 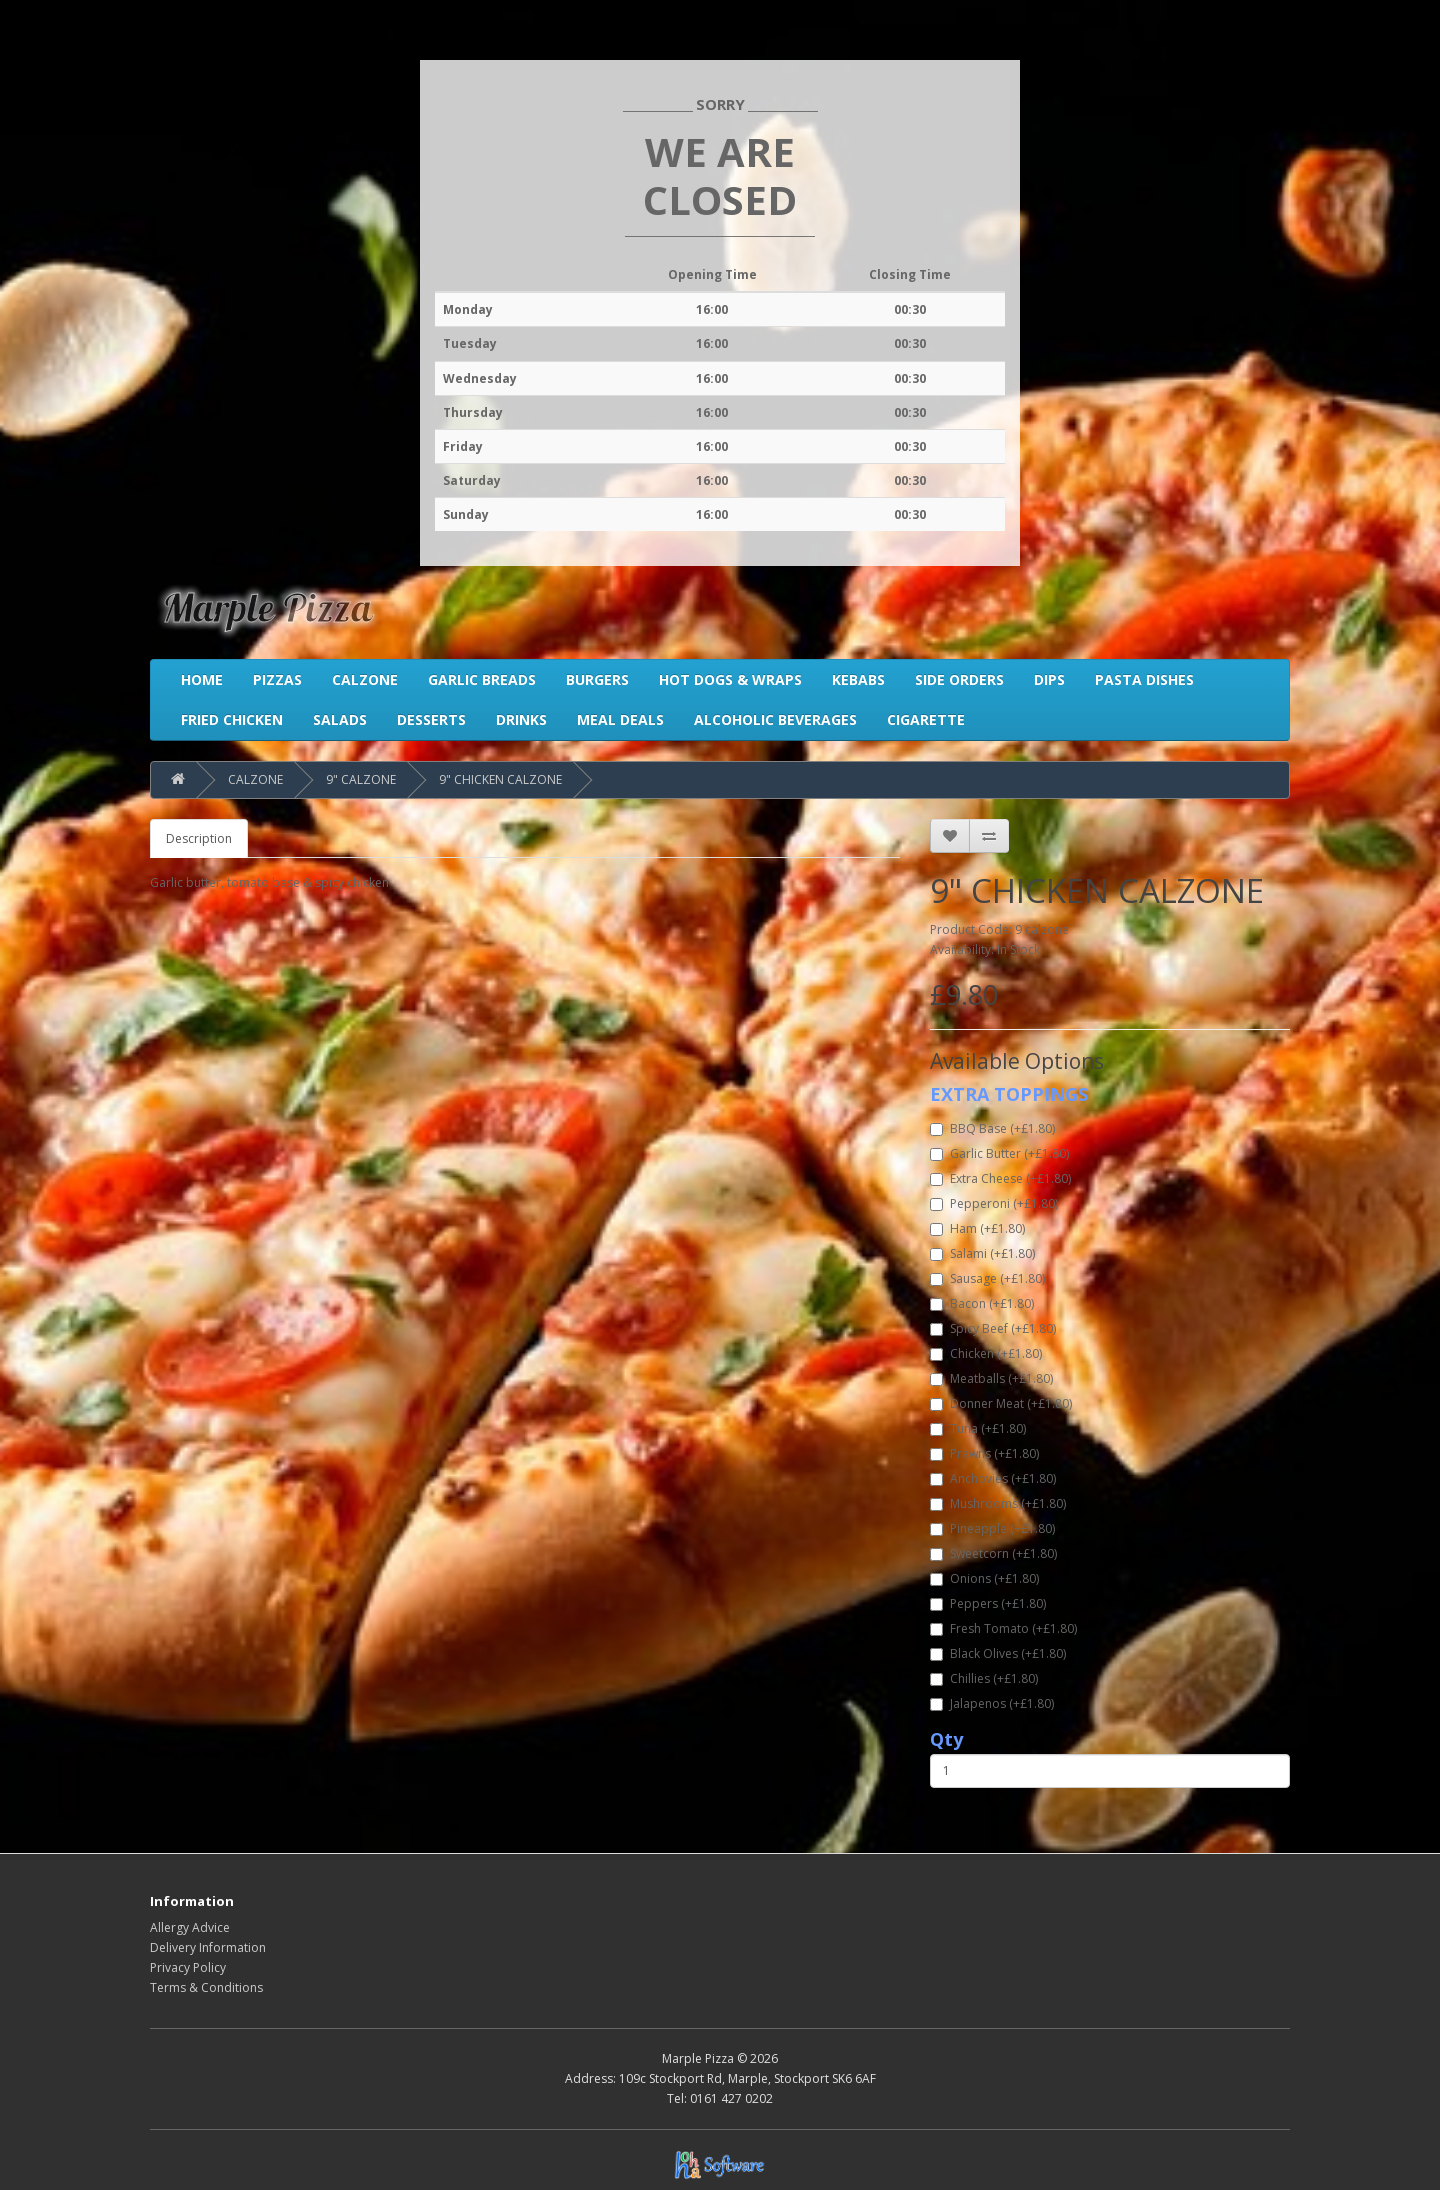 I want to click on Jalapenos (+£1.80), so click(x=992, y=1703).